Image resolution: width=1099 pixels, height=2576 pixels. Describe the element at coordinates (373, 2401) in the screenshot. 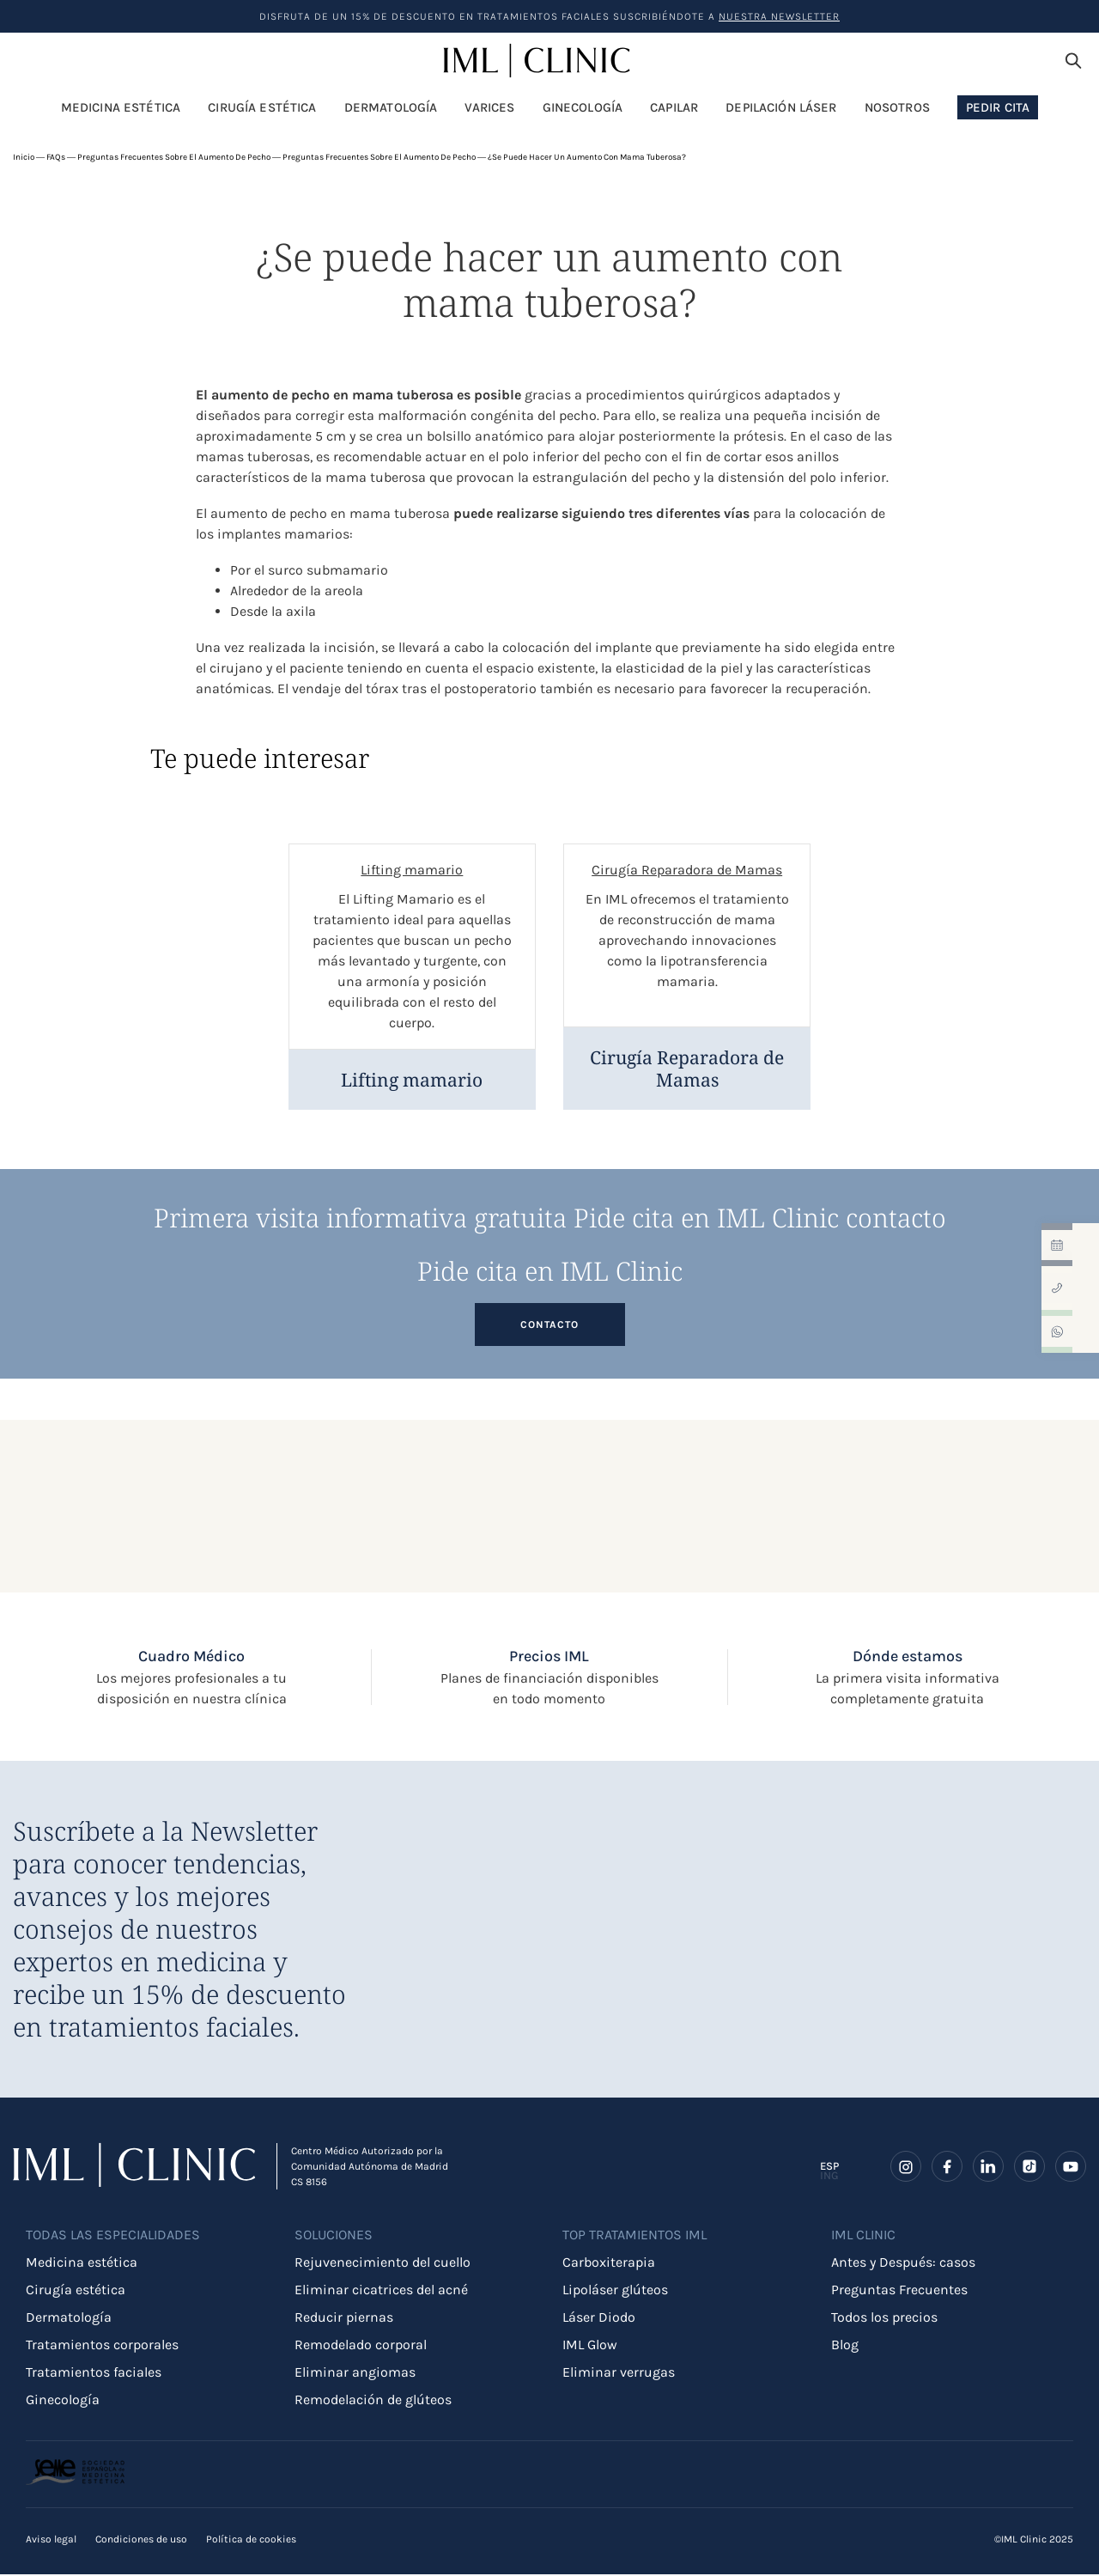

I see `Remodelación de glúteos` at that location.